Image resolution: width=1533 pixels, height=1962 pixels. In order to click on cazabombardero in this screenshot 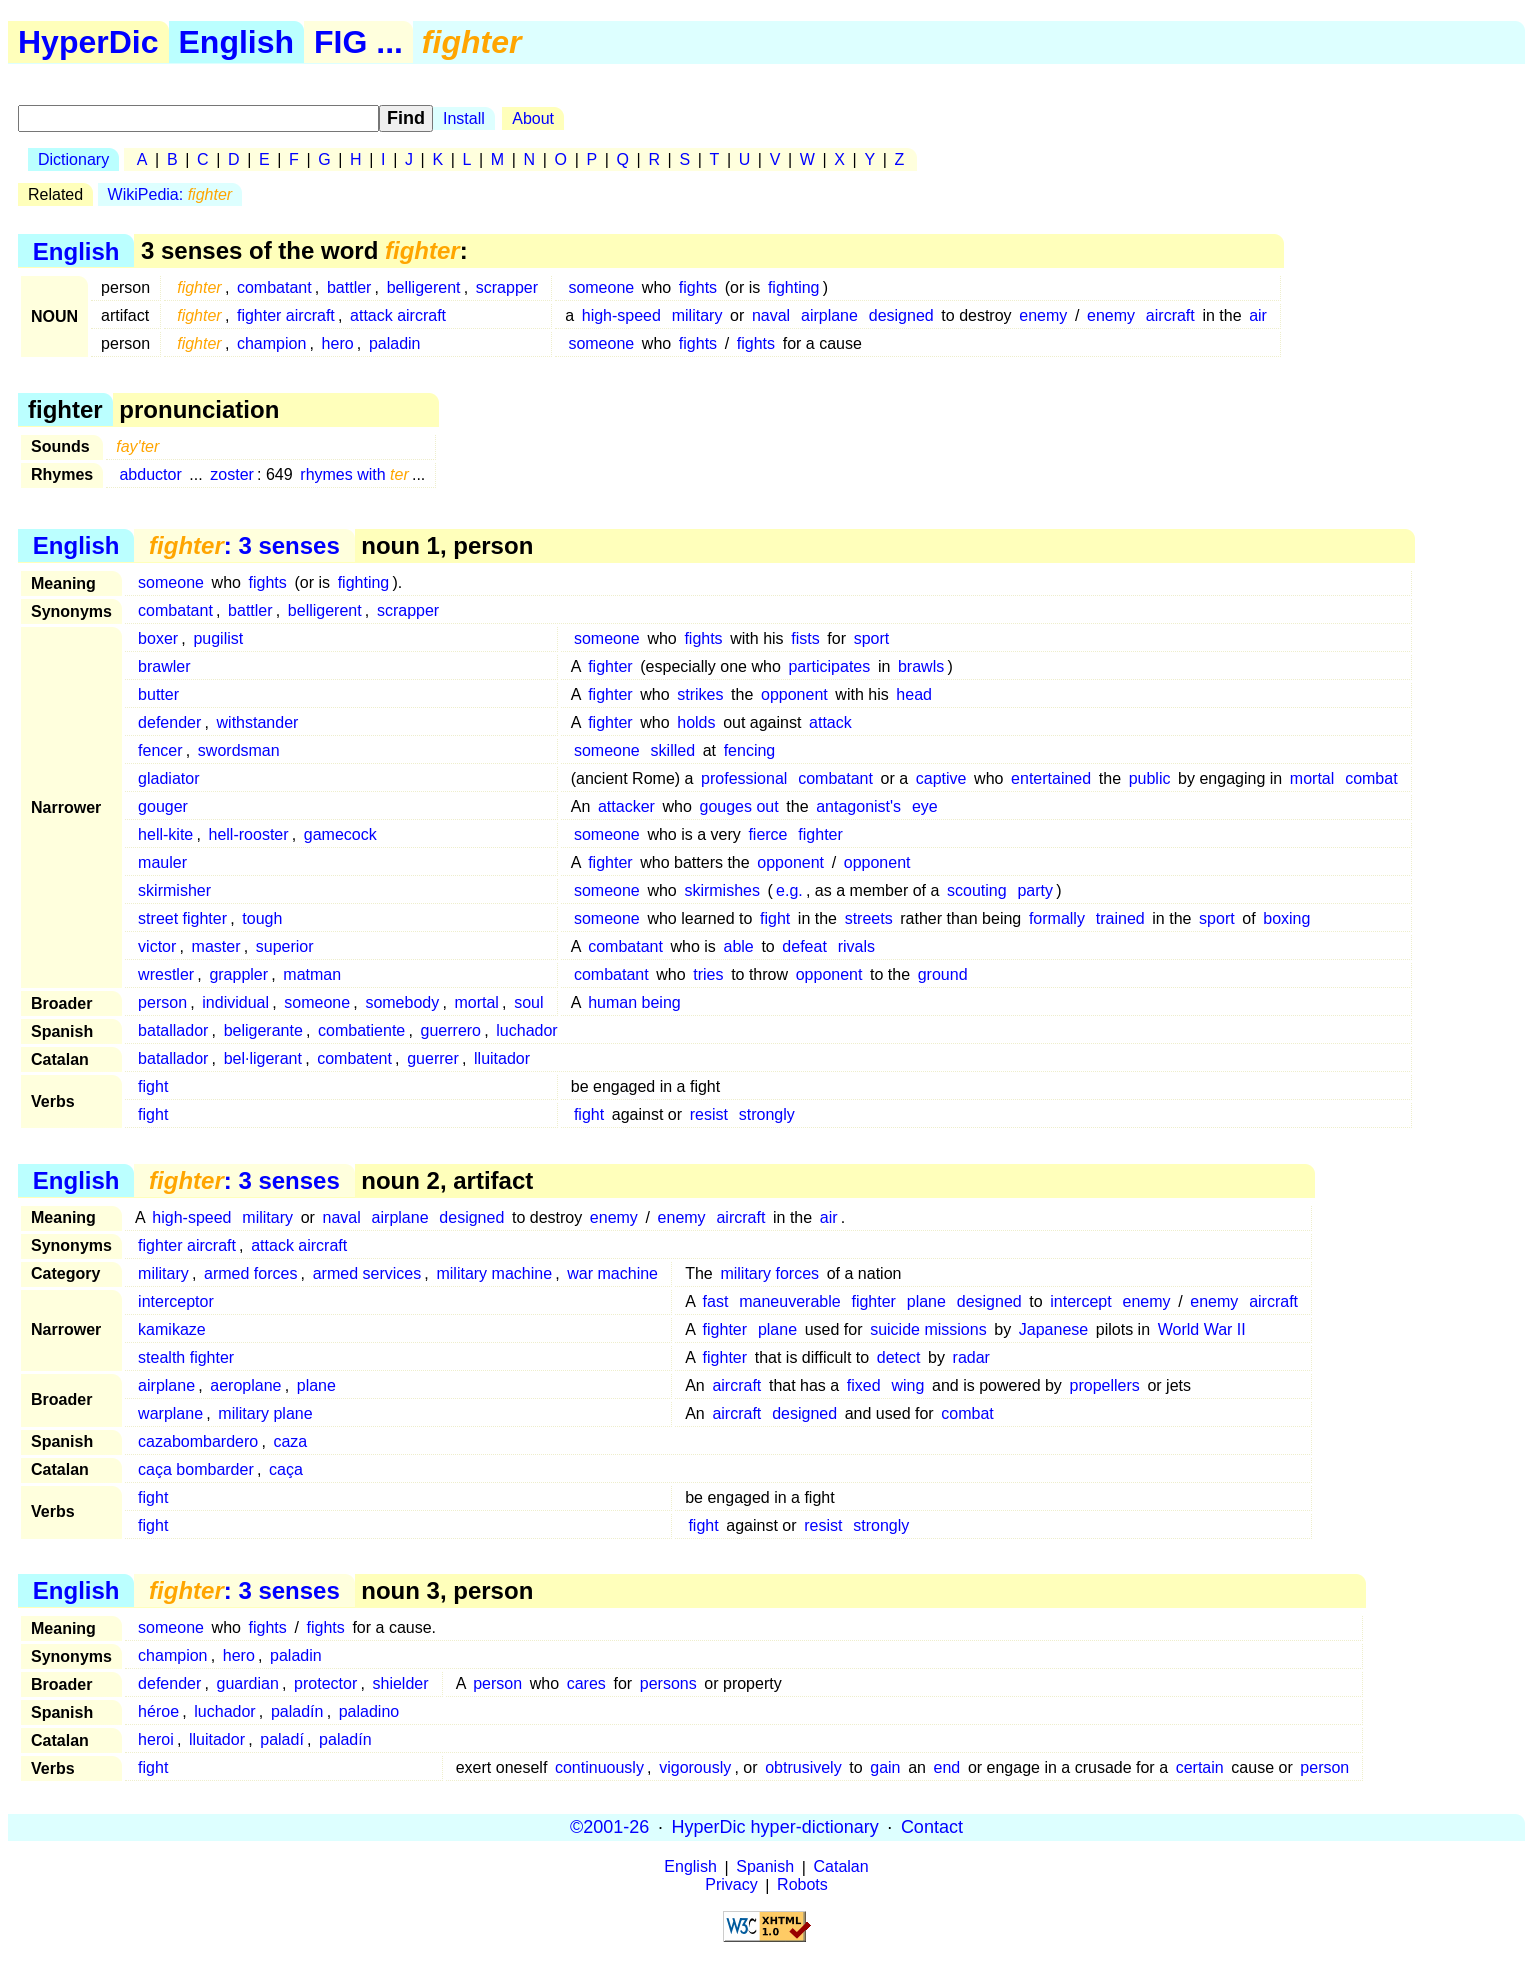, I will do `click(198, 1441)`.